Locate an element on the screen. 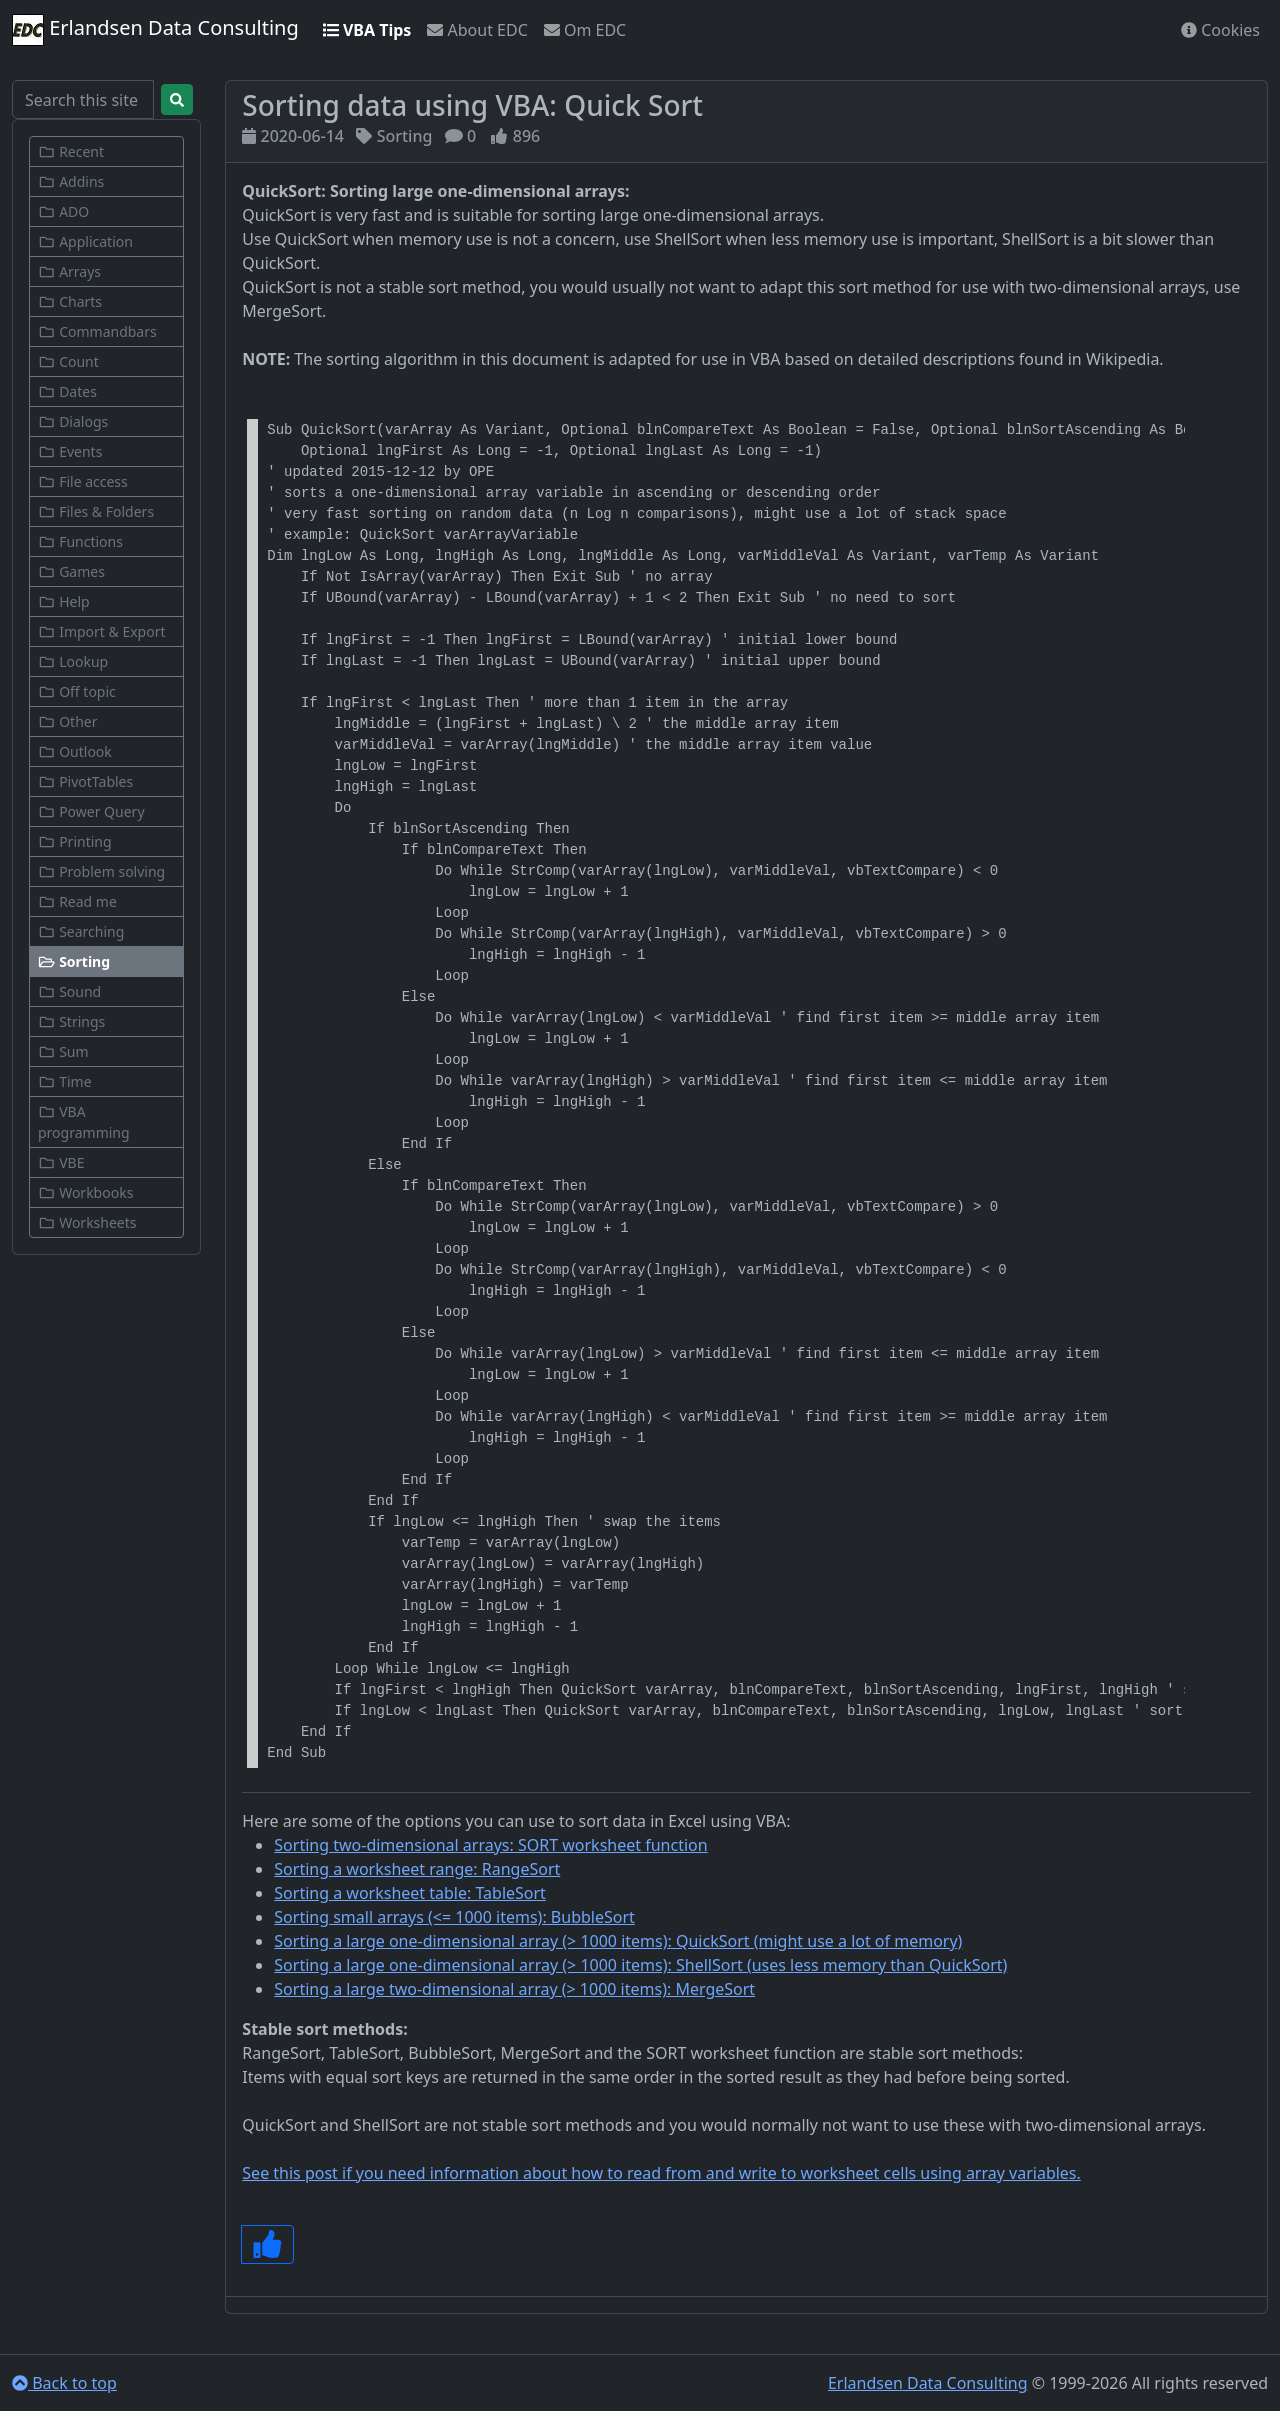 This screenshot has width=1280, height=2411. Other [button] is located at coordinates (67, 721).